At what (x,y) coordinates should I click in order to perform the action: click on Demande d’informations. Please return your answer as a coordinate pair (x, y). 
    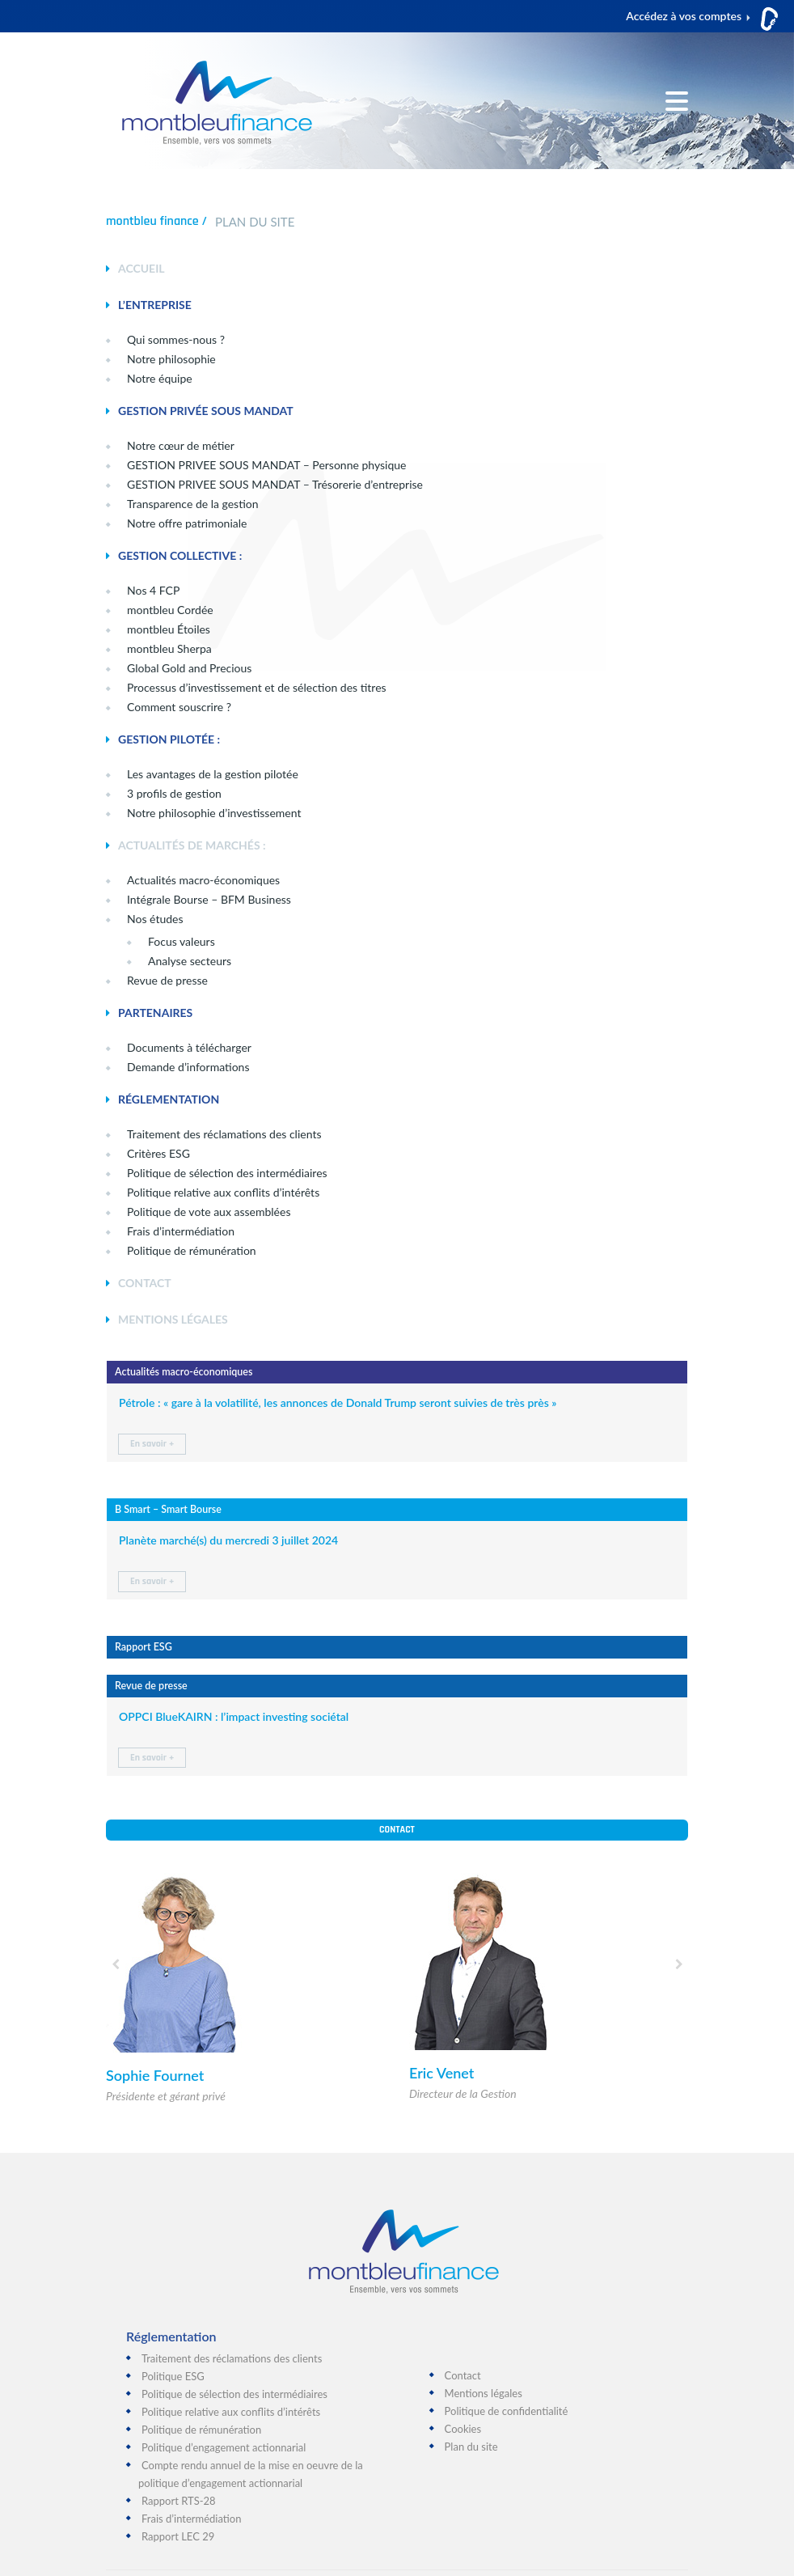
    Looking at the image, I should click on (188, 1067).